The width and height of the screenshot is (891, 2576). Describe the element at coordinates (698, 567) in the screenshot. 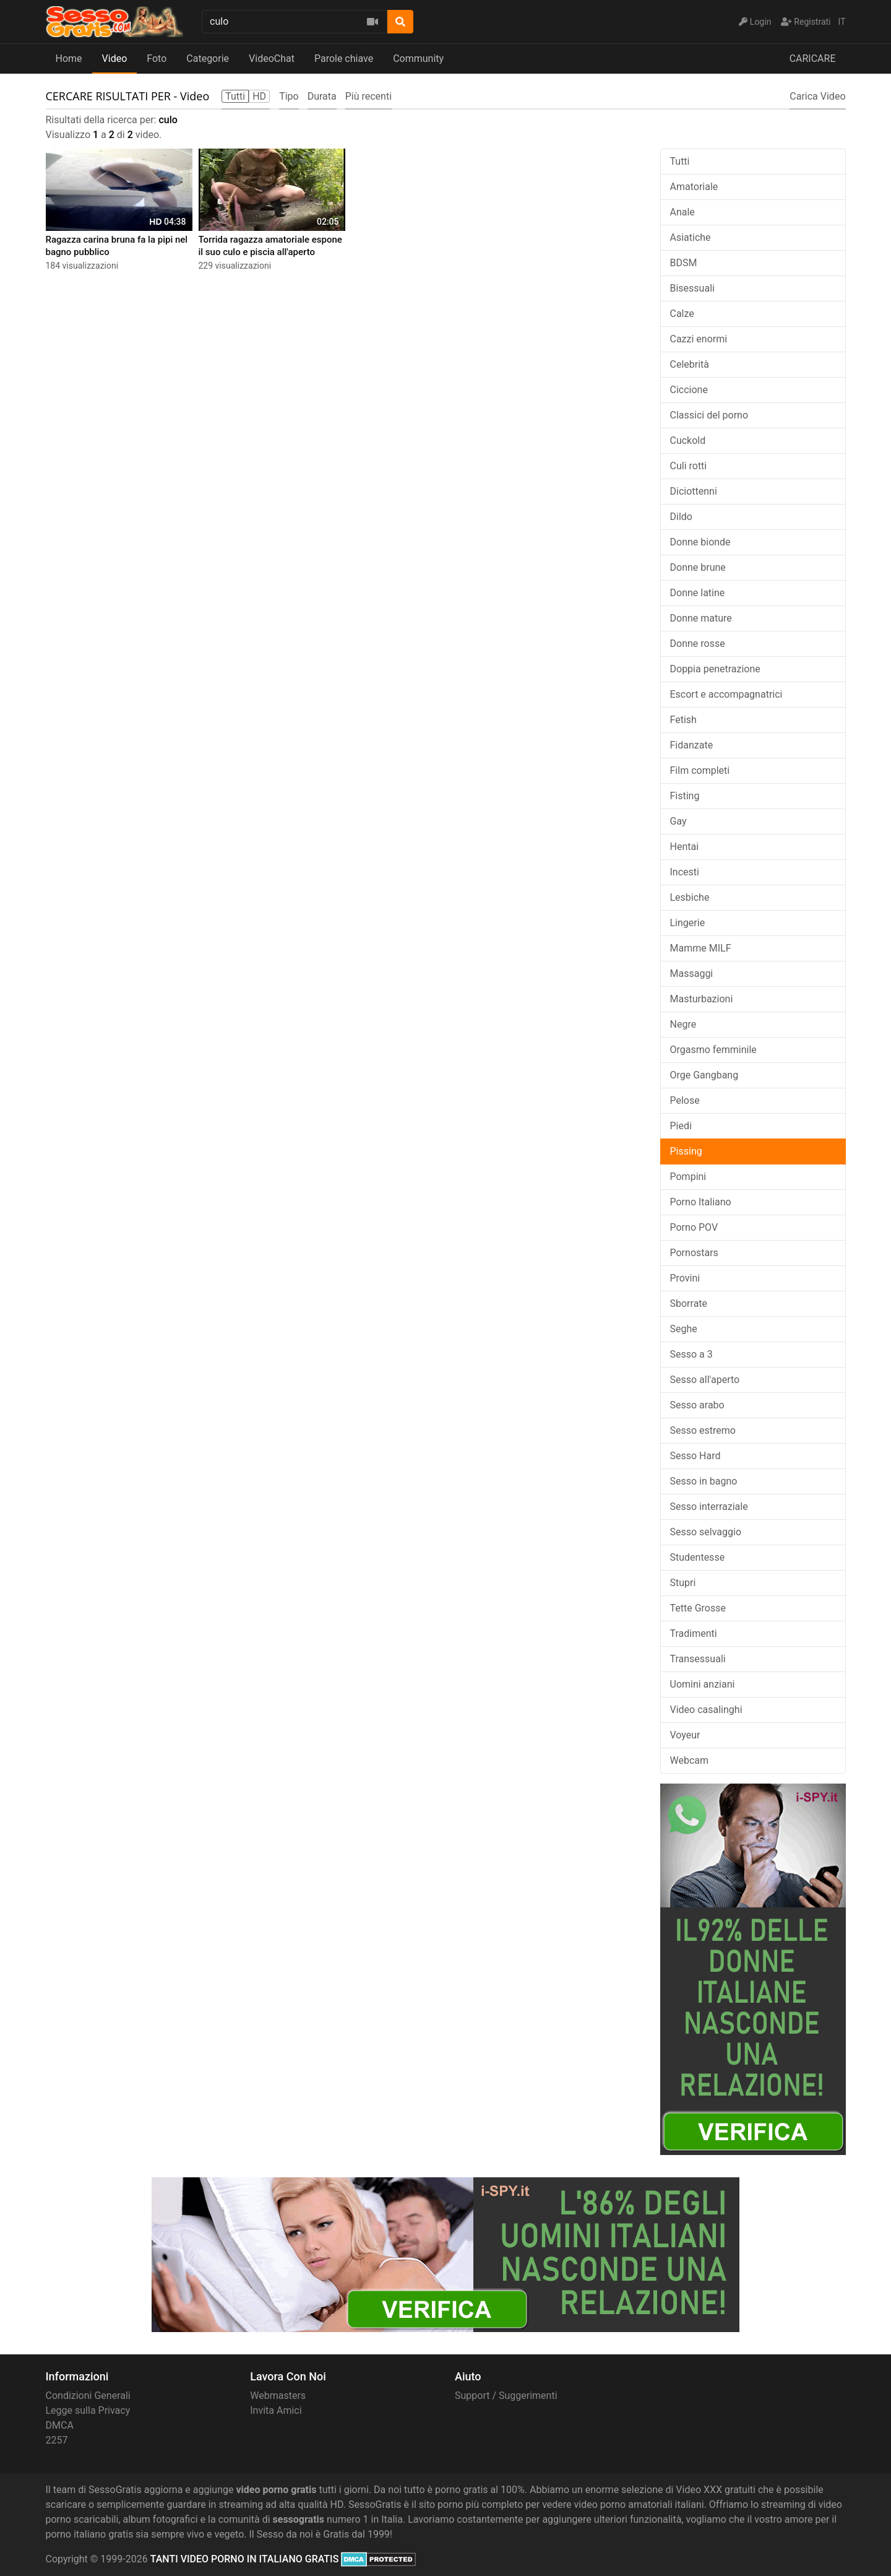

I see `Donne brune` at that location.